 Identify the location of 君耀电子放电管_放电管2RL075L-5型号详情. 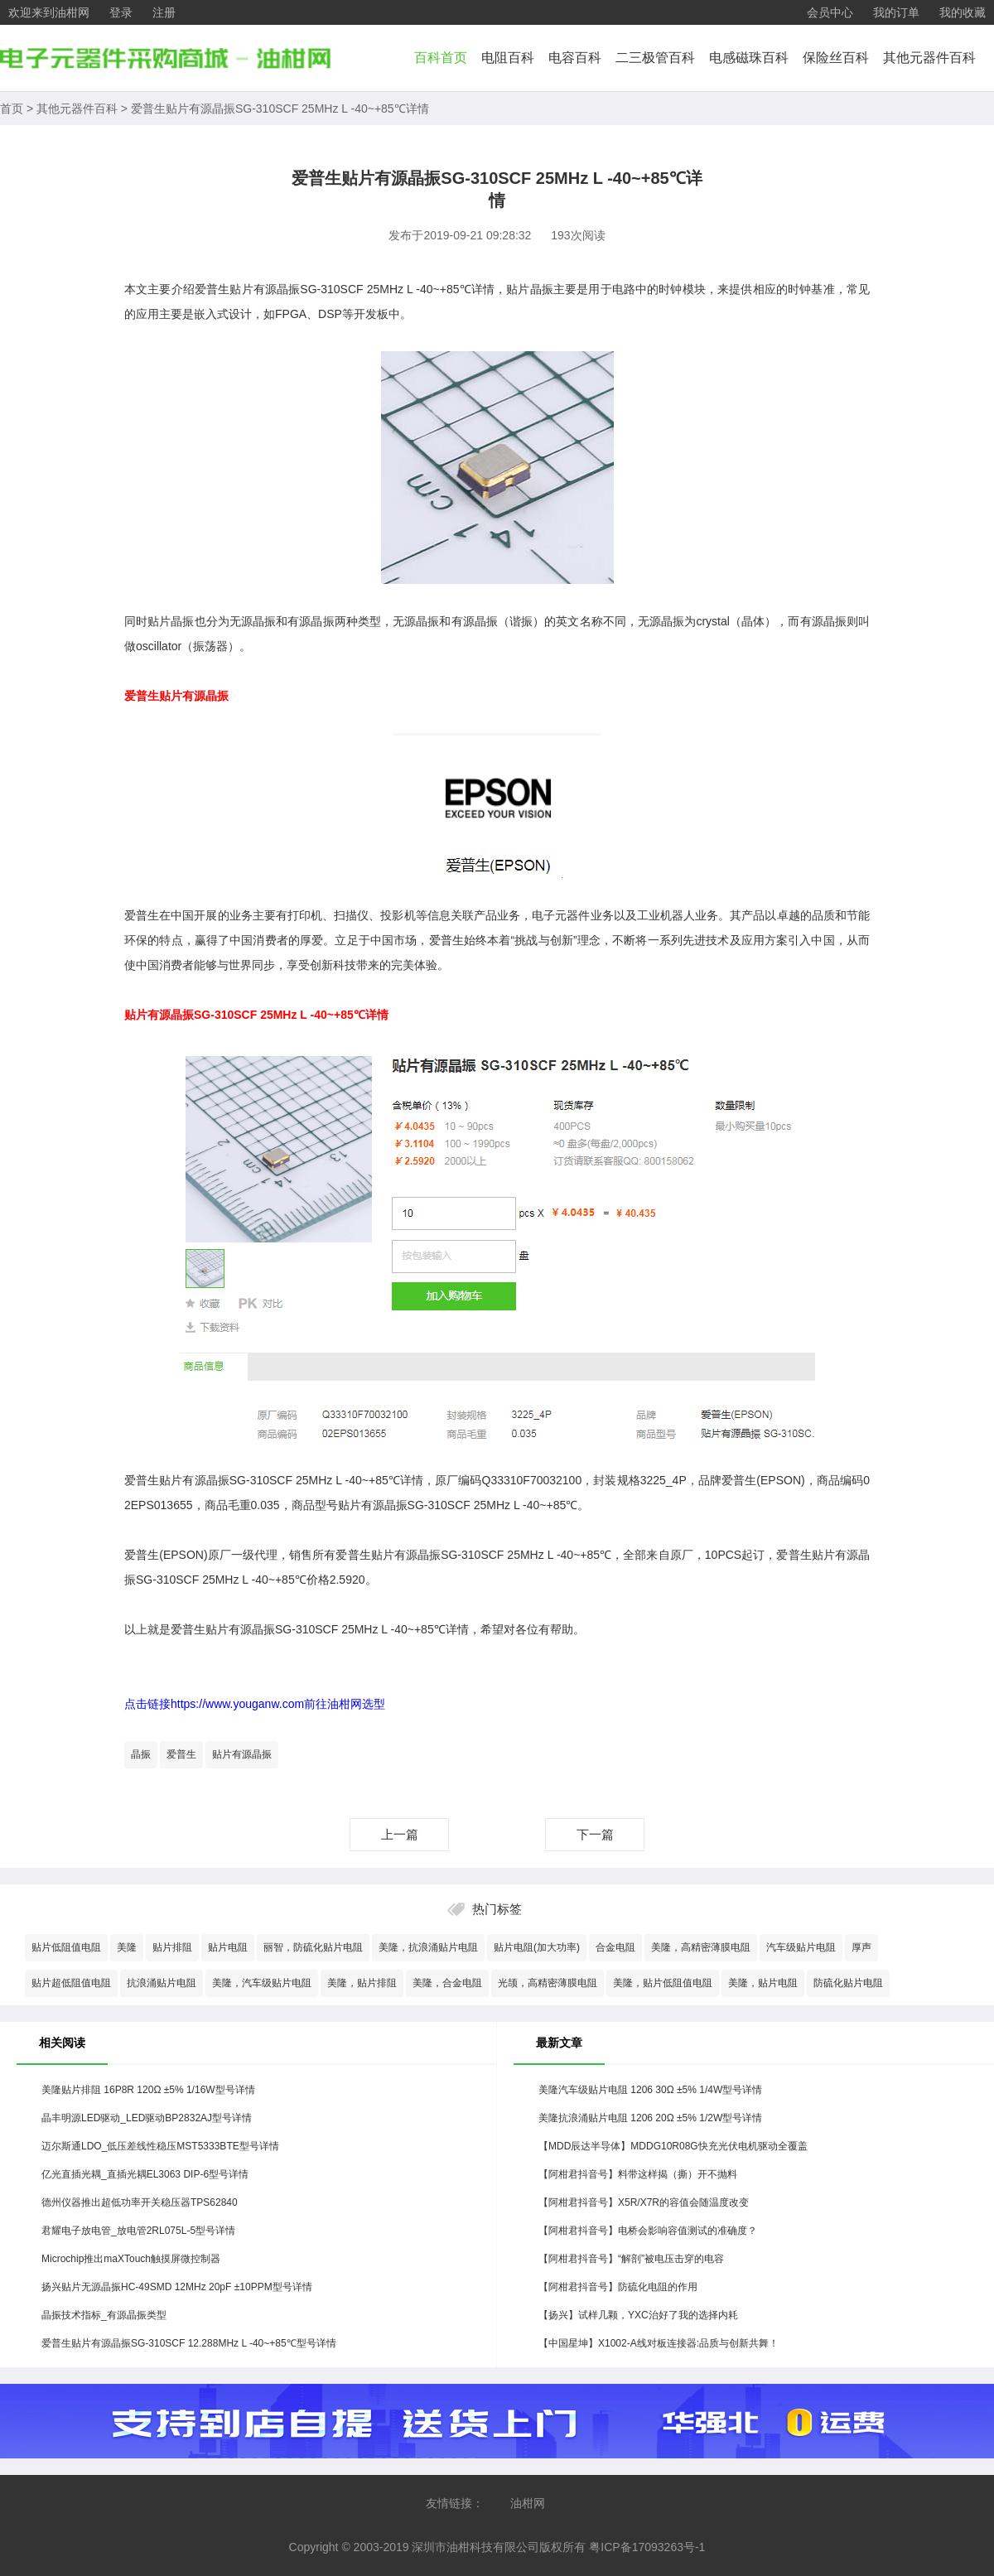
(138, 2230).